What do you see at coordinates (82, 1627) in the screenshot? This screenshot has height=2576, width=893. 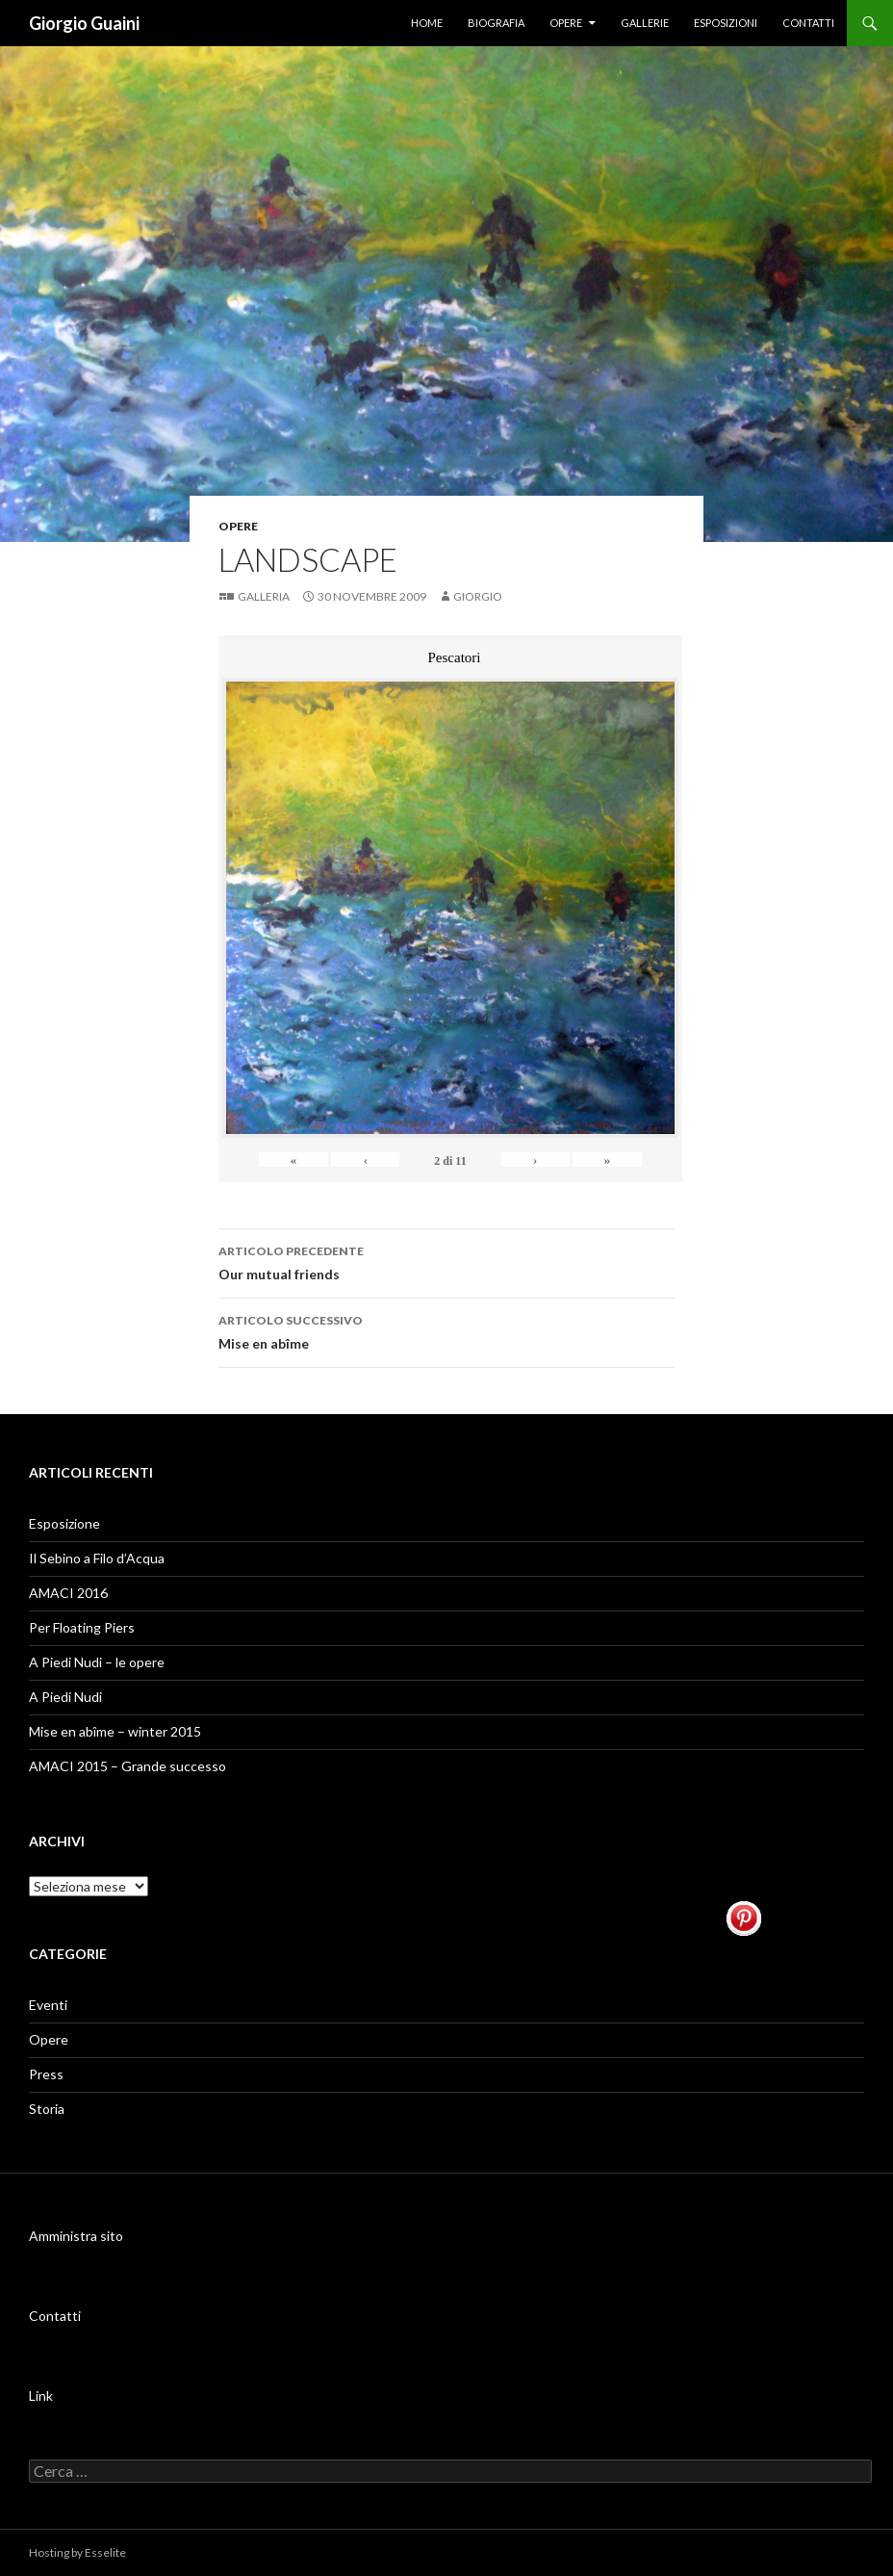 I see `Per Floating Piers` at bounding box center [82, 1627].